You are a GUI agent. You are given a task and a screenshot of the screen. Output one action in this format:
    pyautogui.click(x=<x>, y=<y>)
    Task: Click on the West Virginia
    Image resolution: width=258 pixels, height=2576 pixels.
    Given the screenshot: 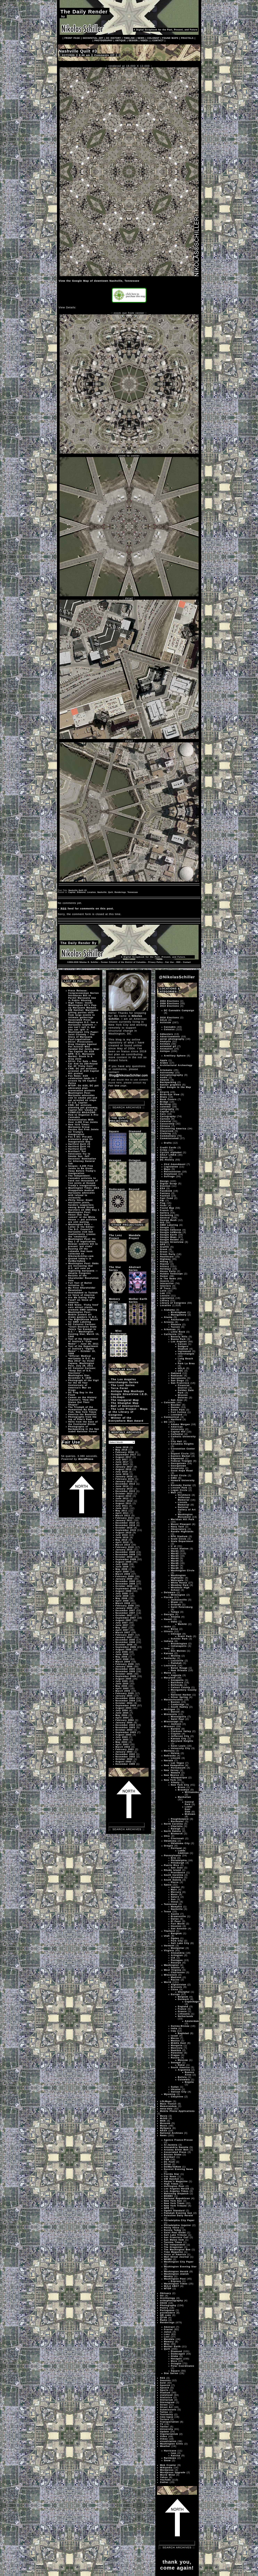 What is the action you would take?
    pyautogui.click(x=172, y=1970)
    